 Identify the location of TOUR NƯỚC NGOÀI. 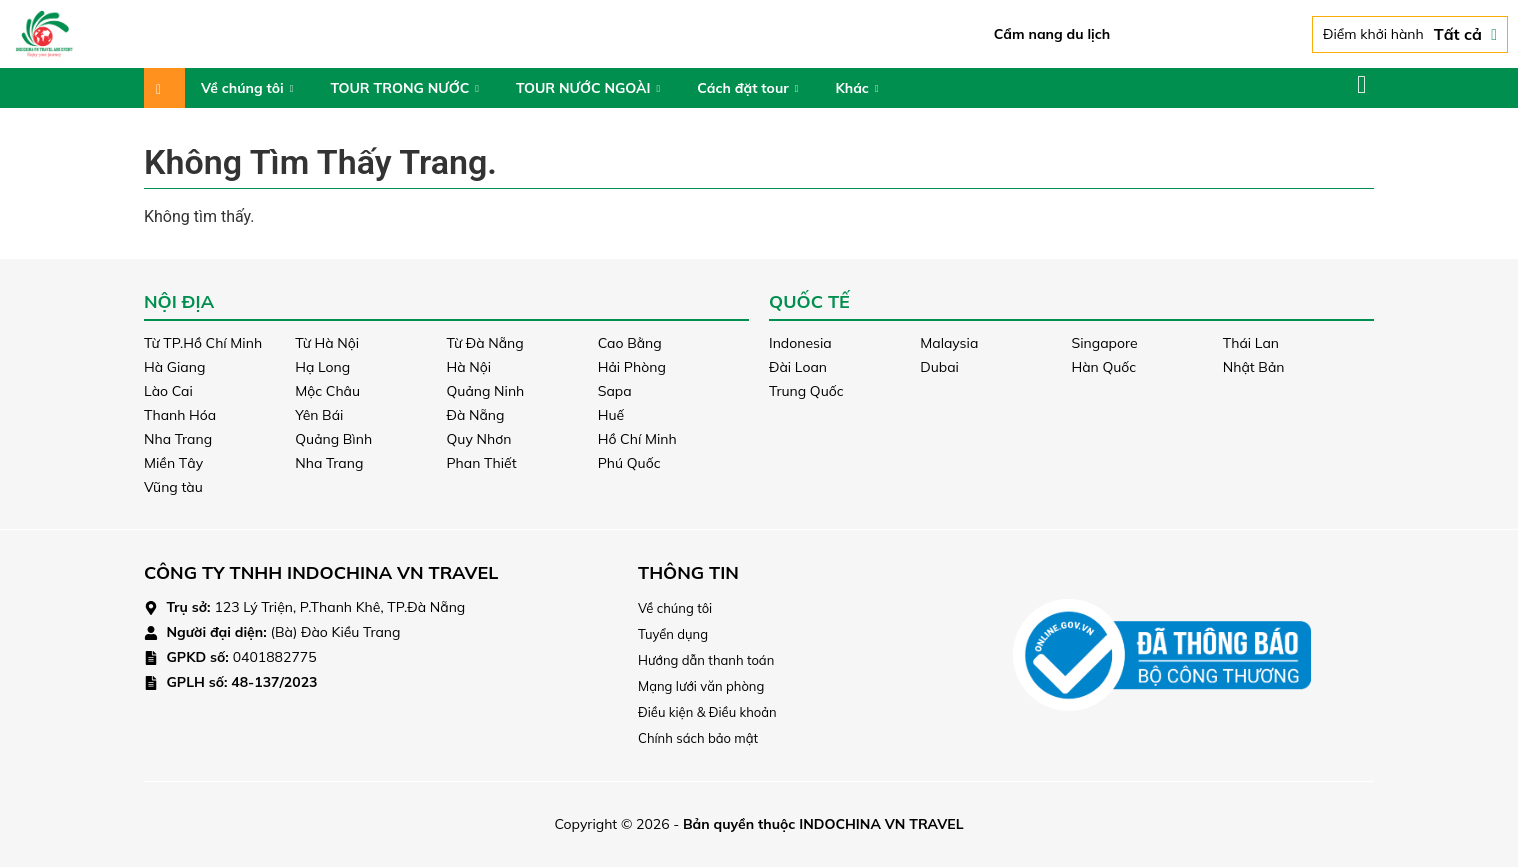
(588, 88).